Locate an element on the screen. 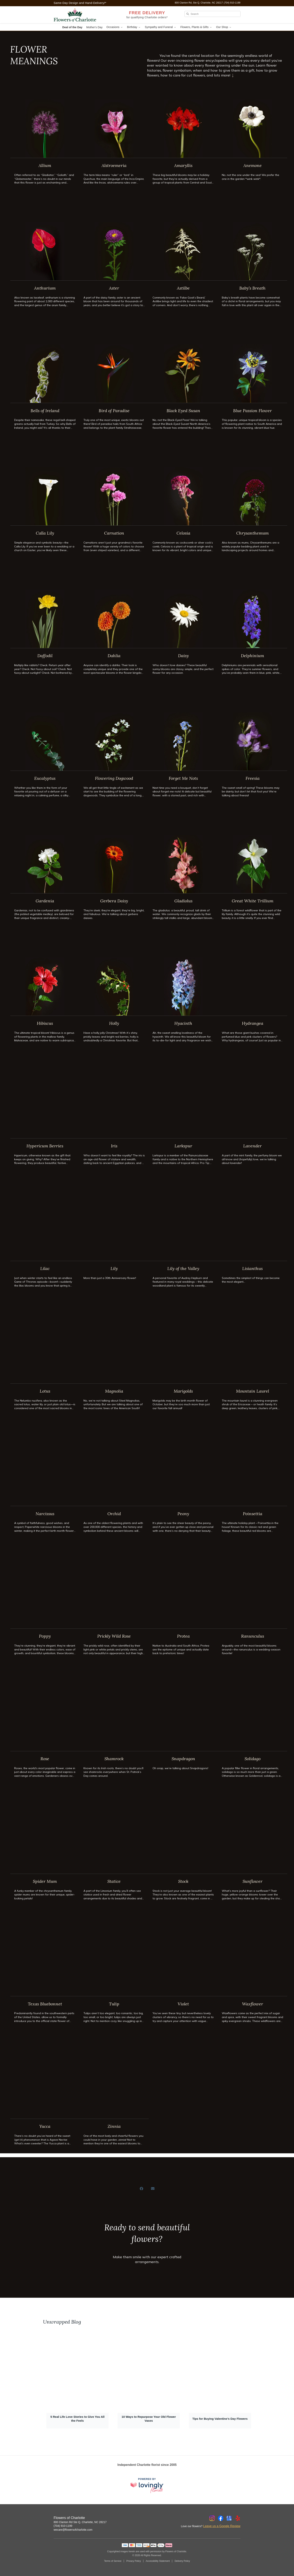 The height and width of the screenshot is (2576, 294). Flowers, Plants & Gifts [button] is located at coordinates (196, 27).